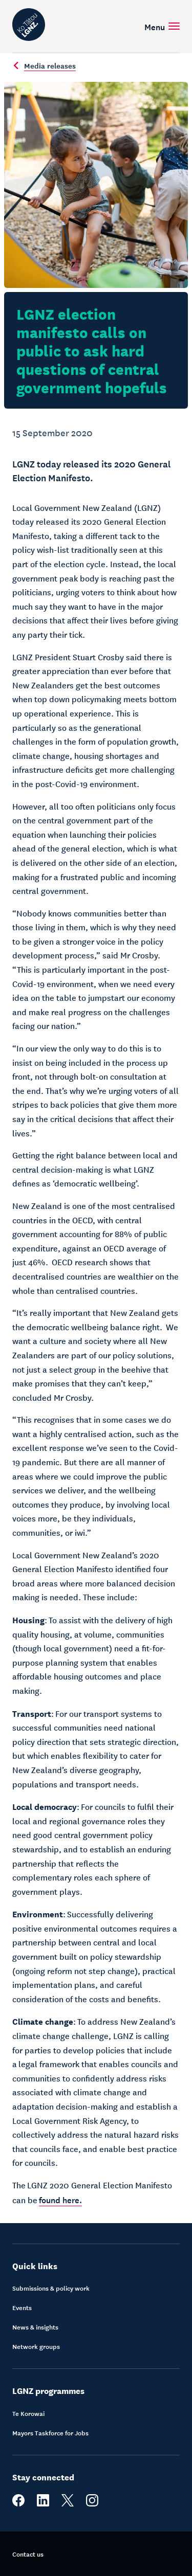  What do you see at coordinates (43, 2504) in the screenshot?
I see `[linkedin]` at bounding box center [43, 2504].